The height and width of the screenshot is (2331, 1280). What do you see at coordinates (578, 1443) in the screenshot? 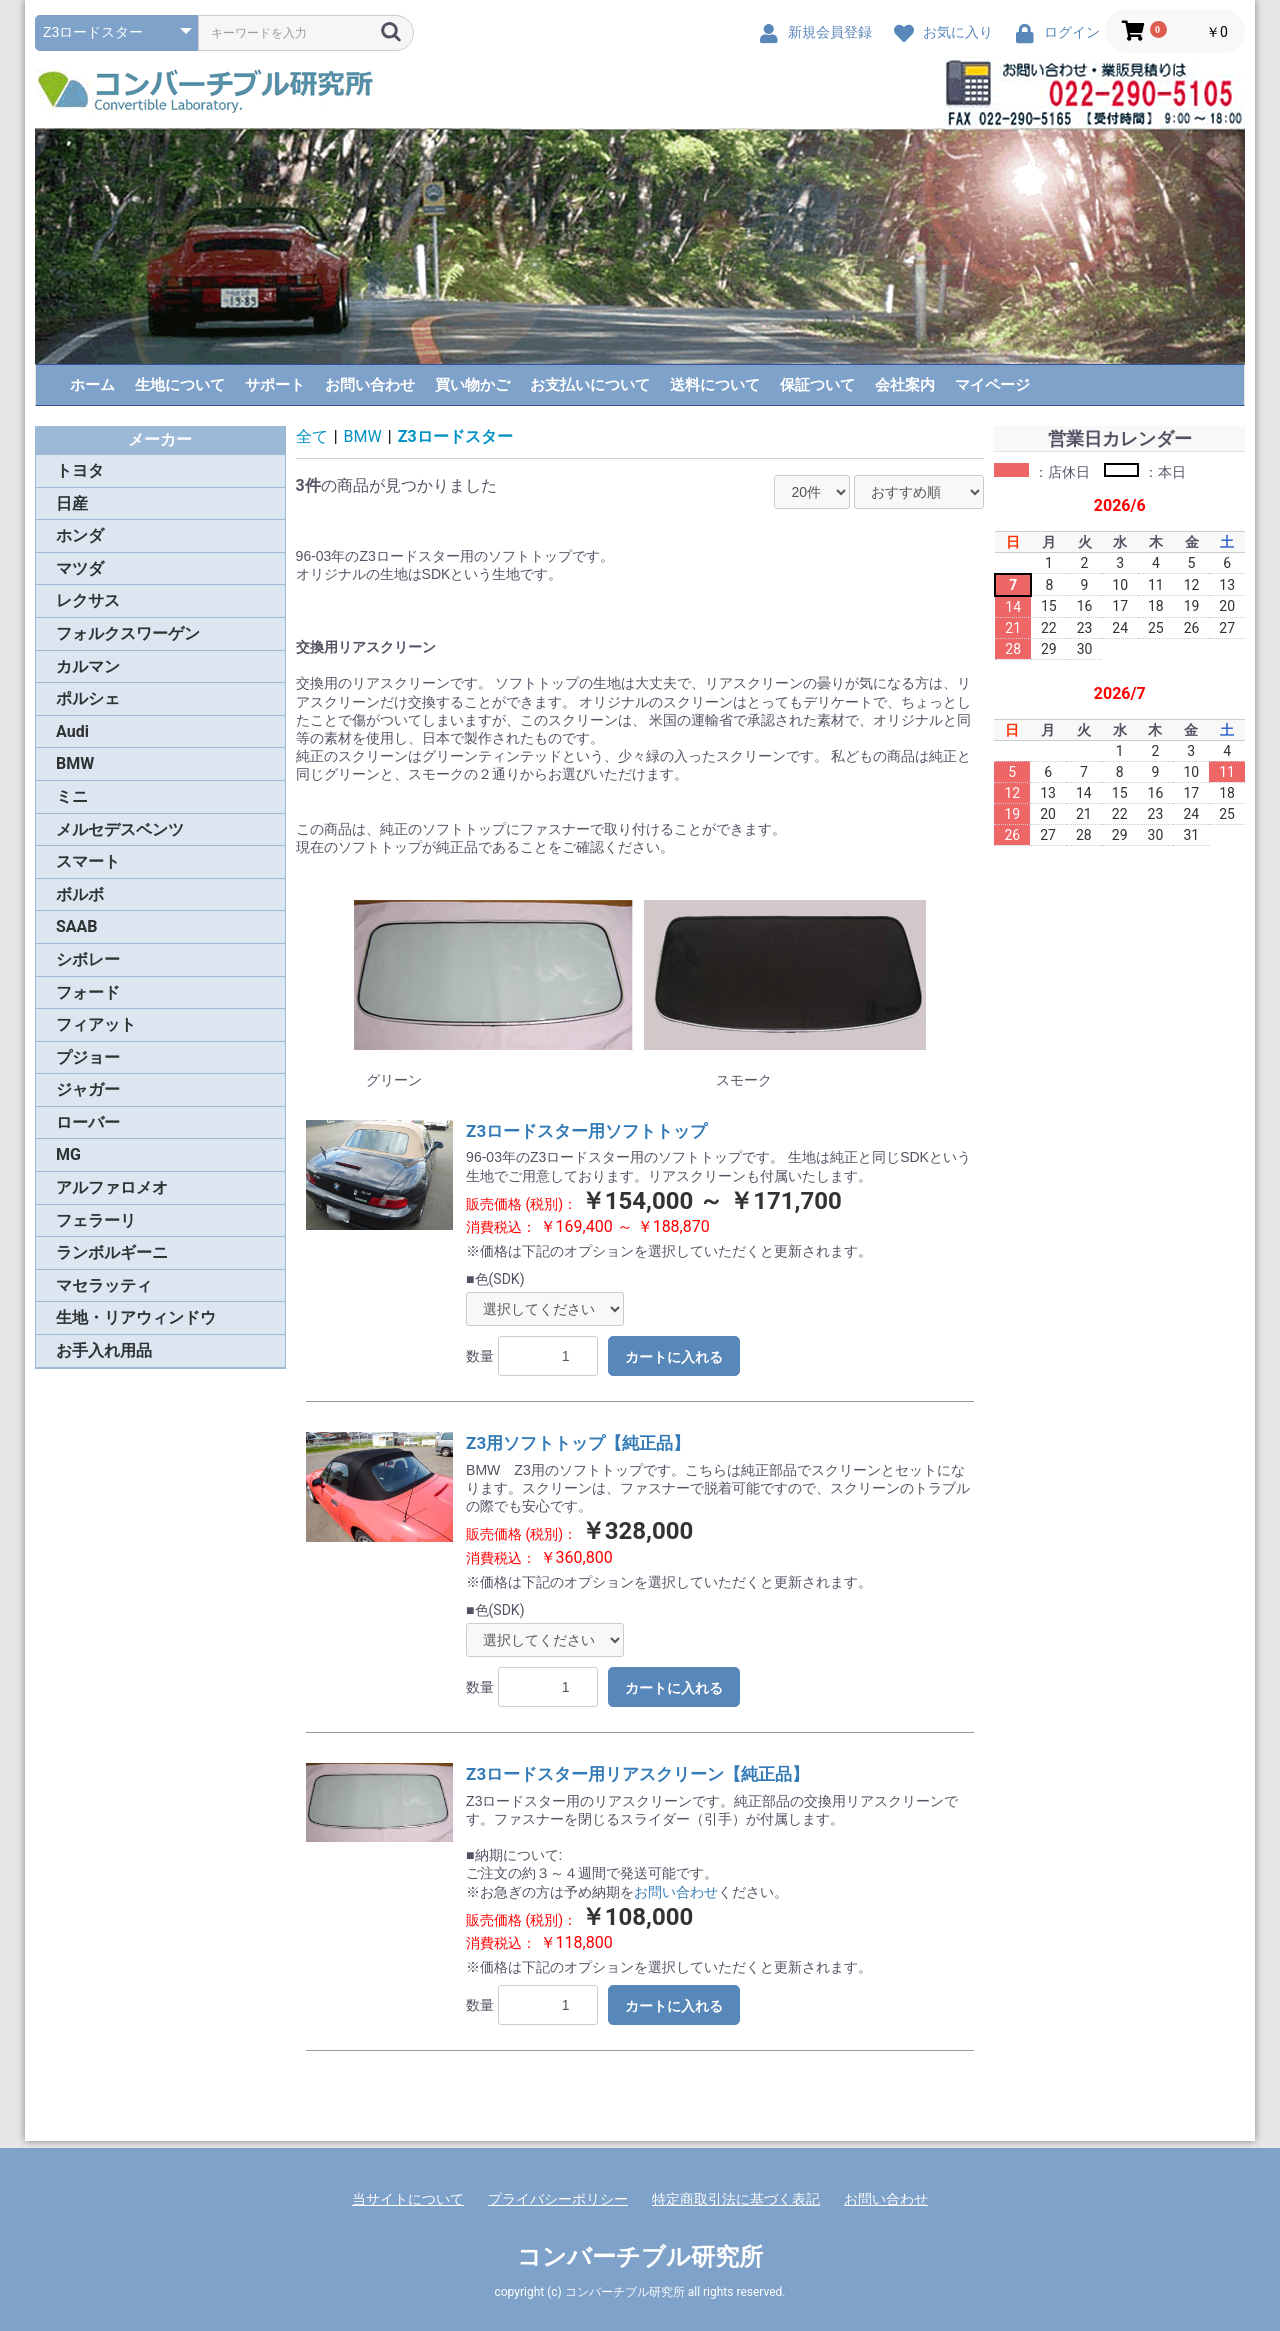
I see `Z3用ソフトトップ【純正品】` at bounding box center [578, 1443].